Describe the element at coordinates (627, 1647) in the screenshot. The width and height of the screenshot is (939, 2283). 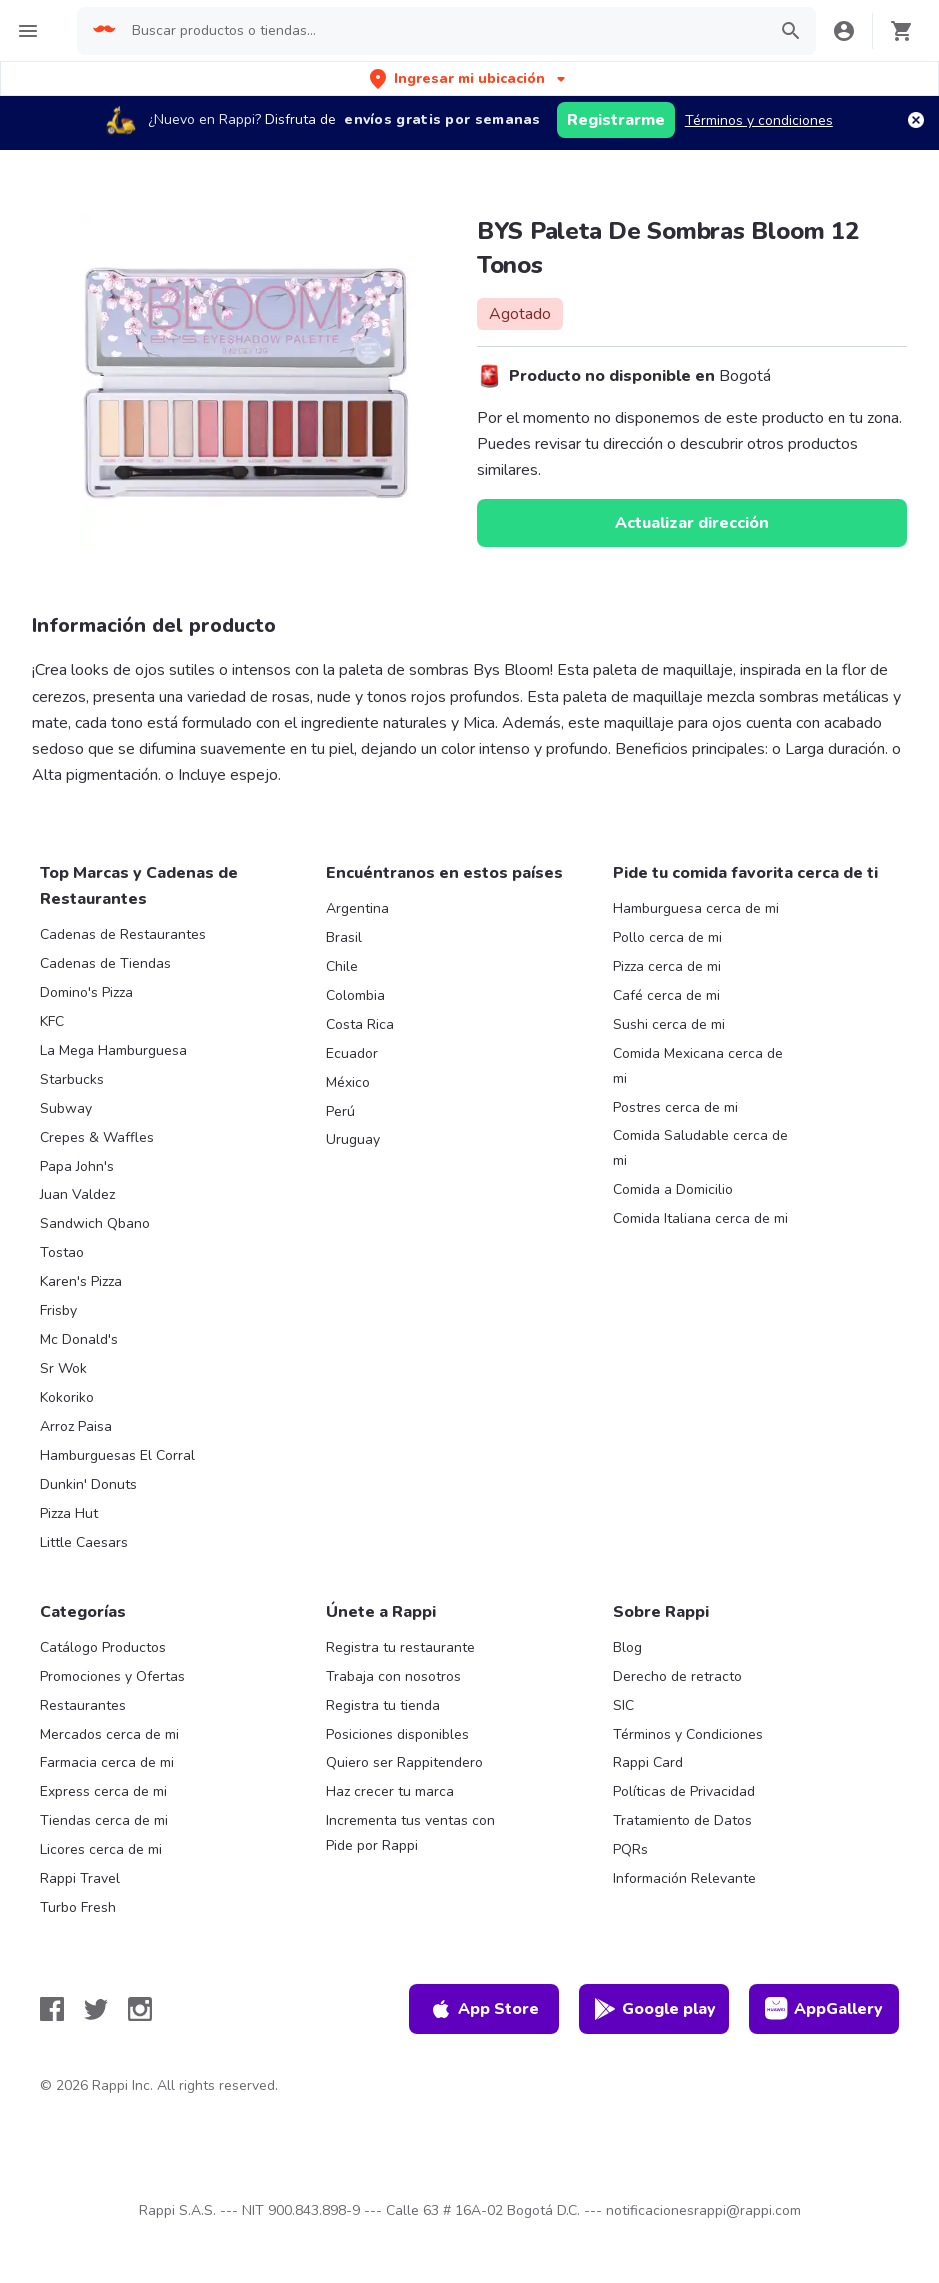
I see `Blog` at that location.